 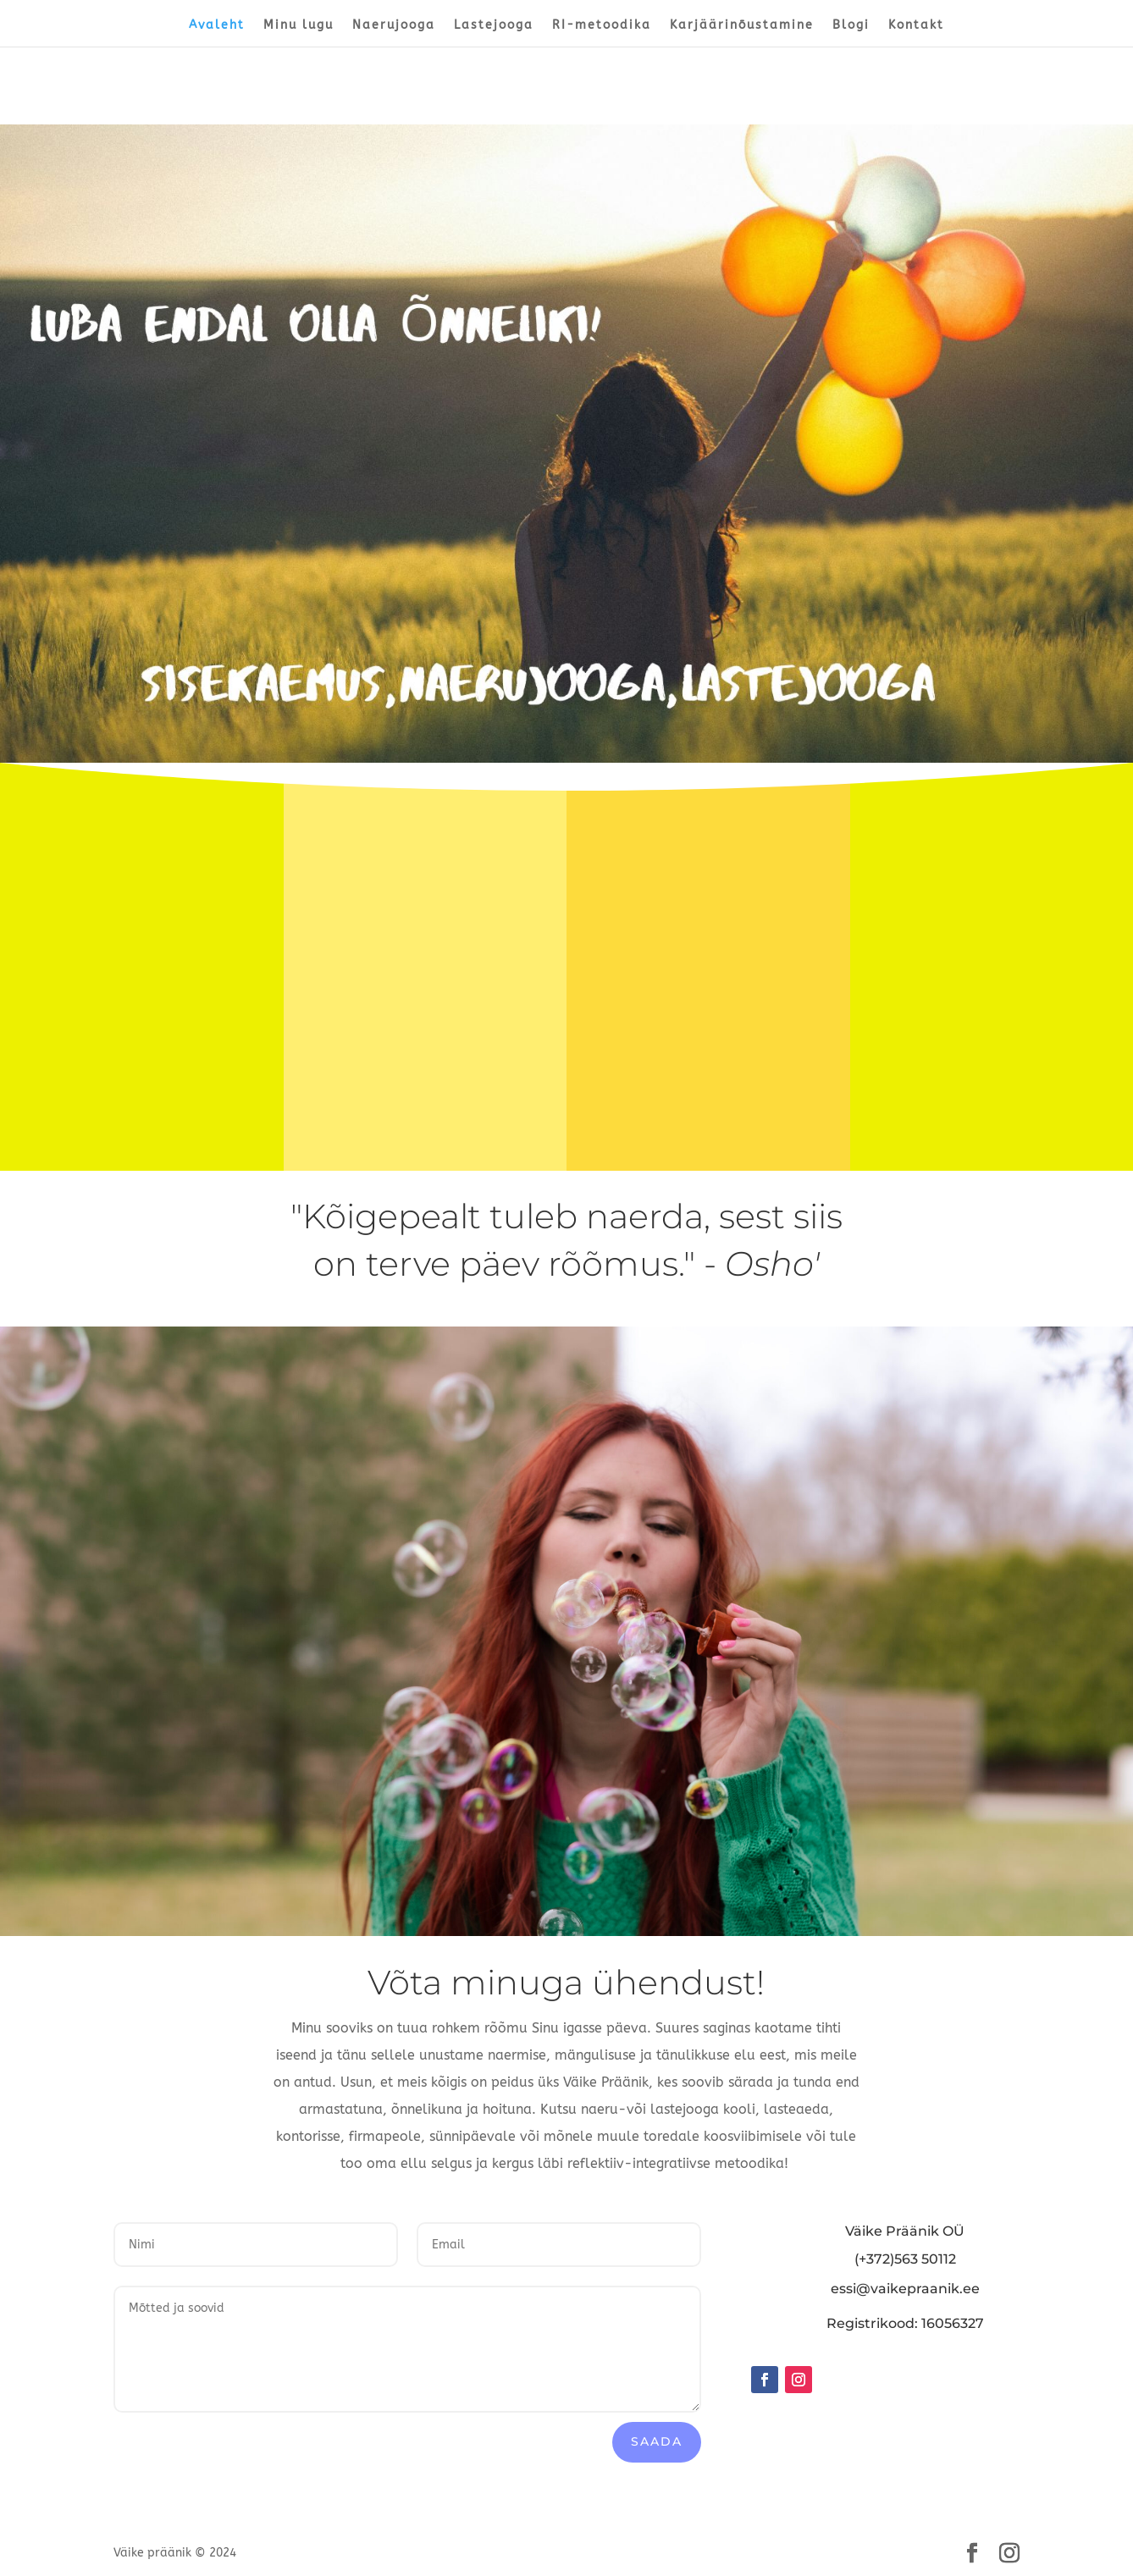 What do you see at coordinates (916, 25) in the screenshot?
I see `Kontakt` at bounding box center [916, 25].